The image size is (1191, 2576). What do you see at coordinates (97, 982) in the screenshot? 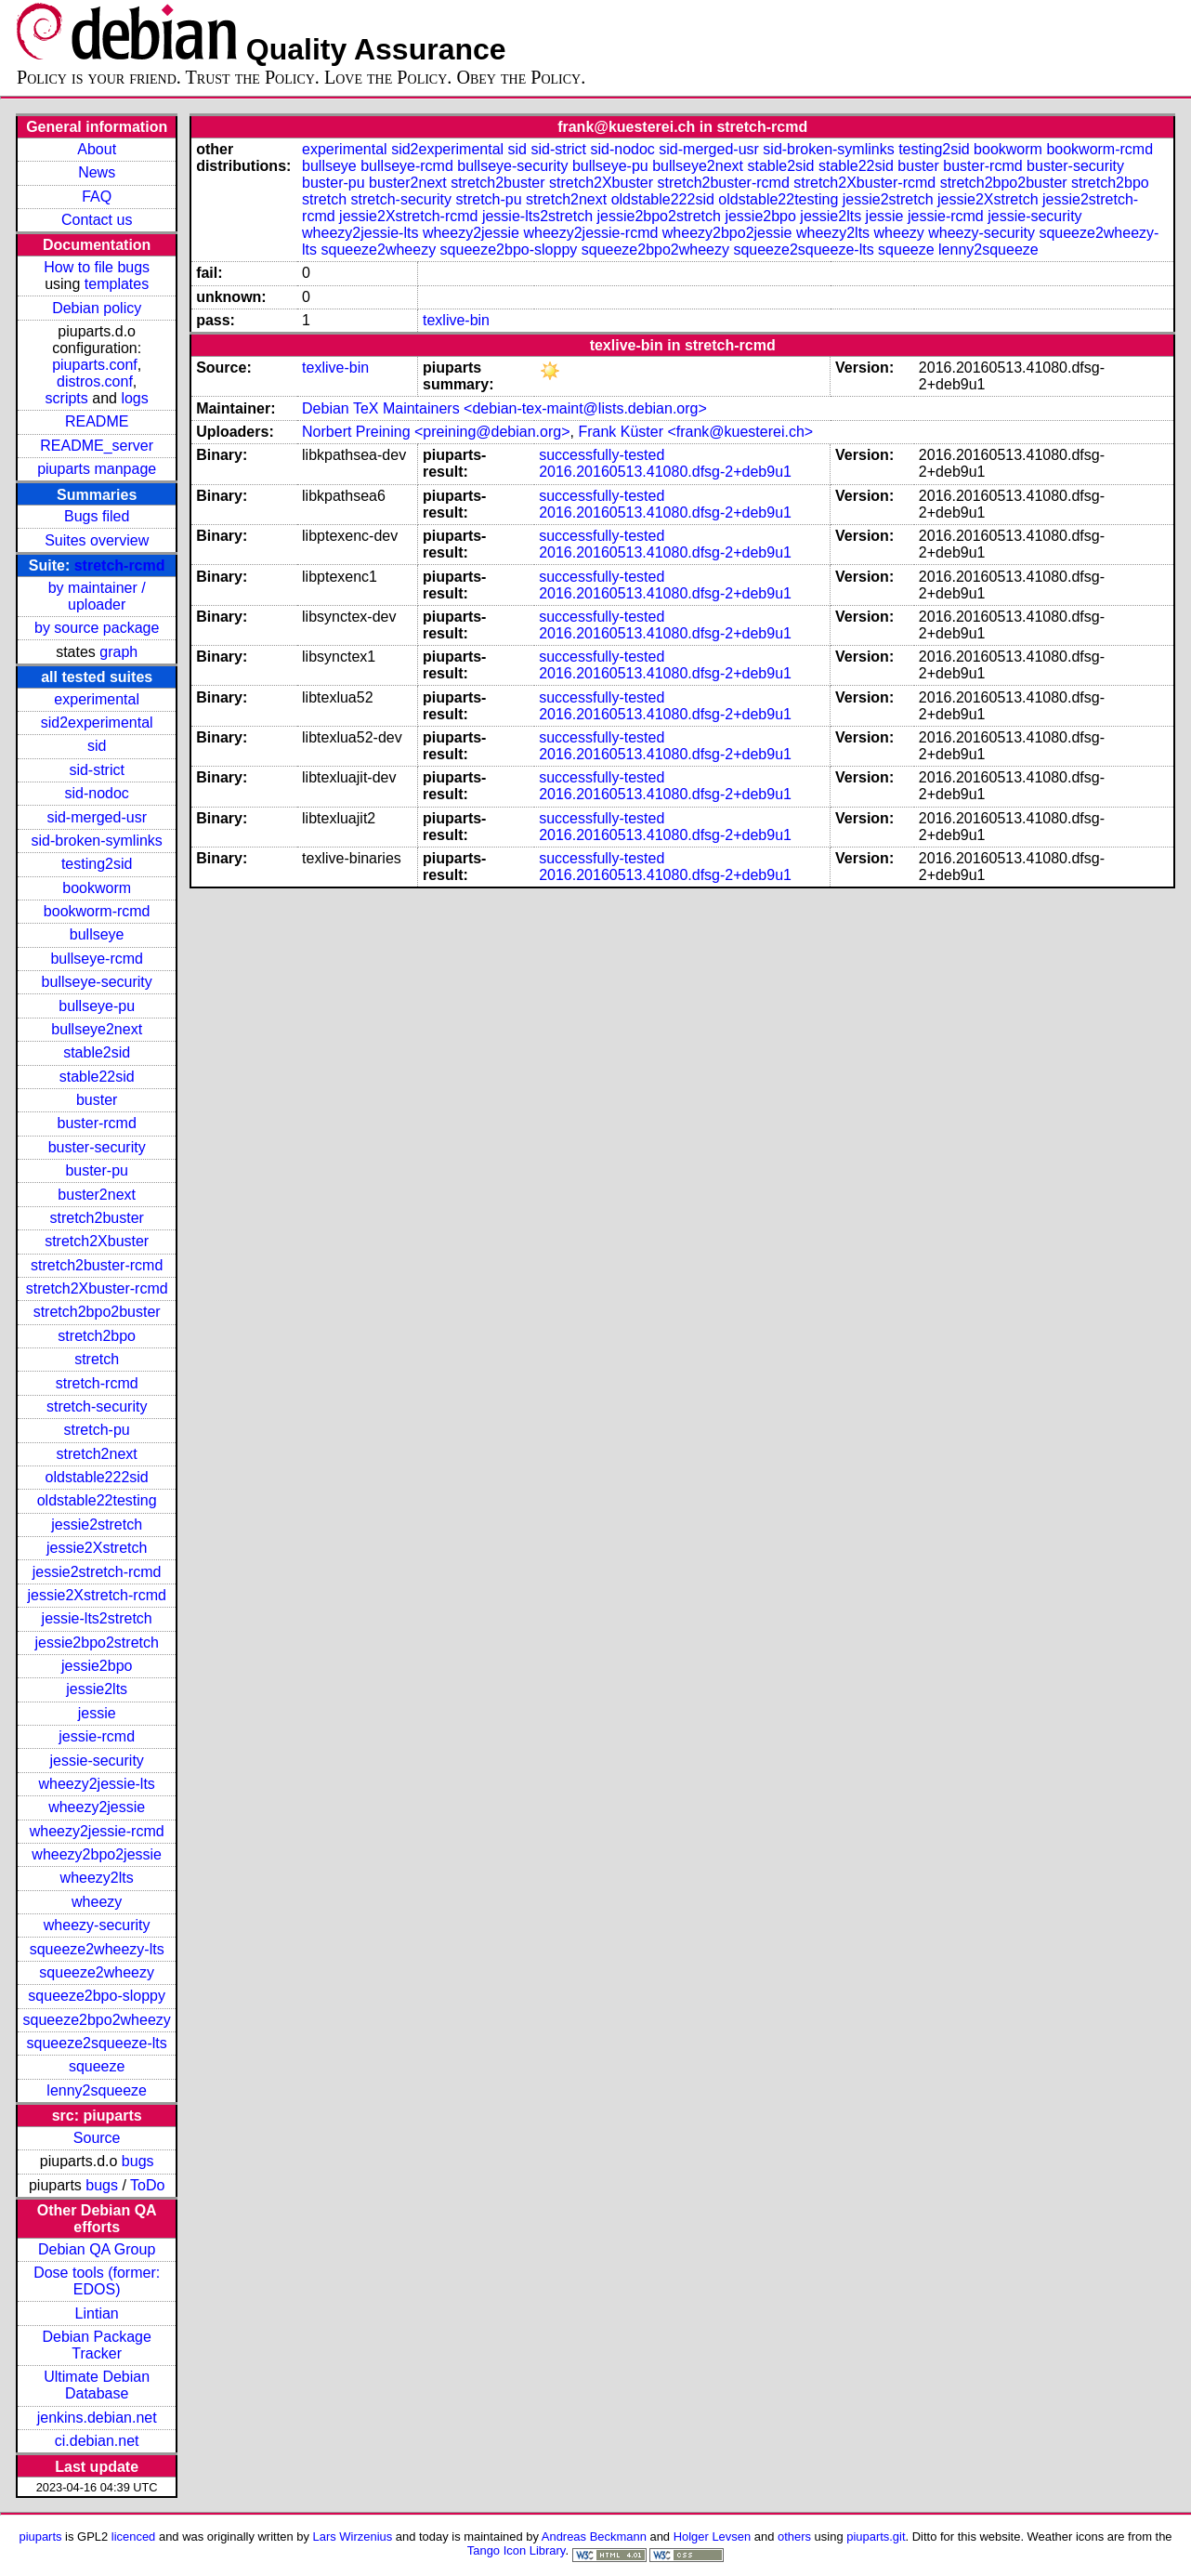
I see `bullseye-security` at bounding box center [97, 982].